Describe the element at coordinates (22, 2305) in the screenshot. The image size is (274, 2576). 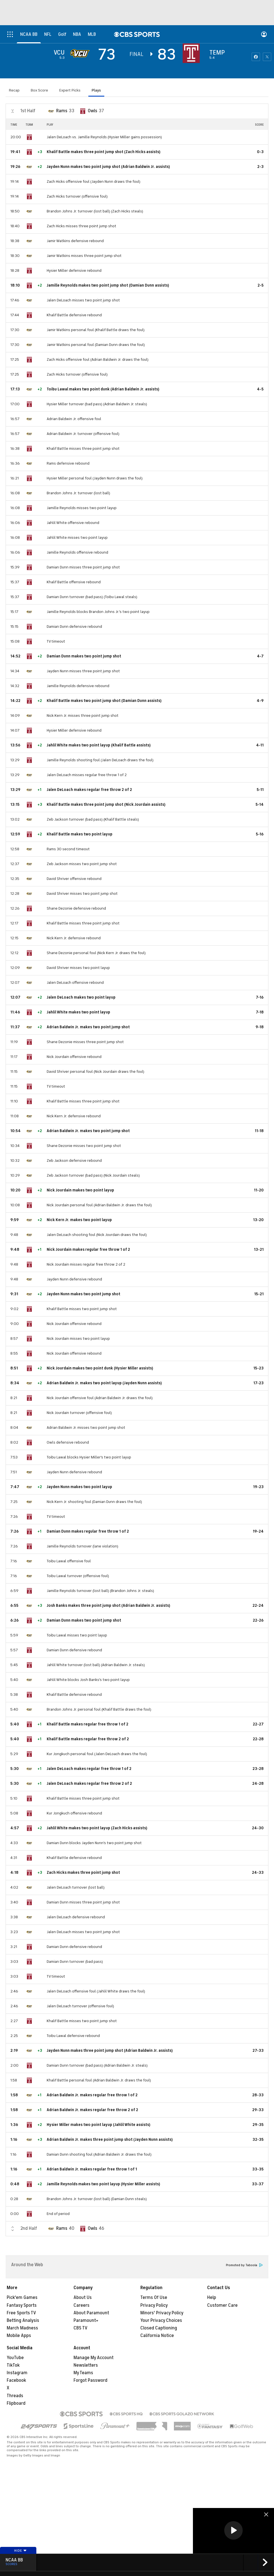
I see `Fantasy Sports` at that location.